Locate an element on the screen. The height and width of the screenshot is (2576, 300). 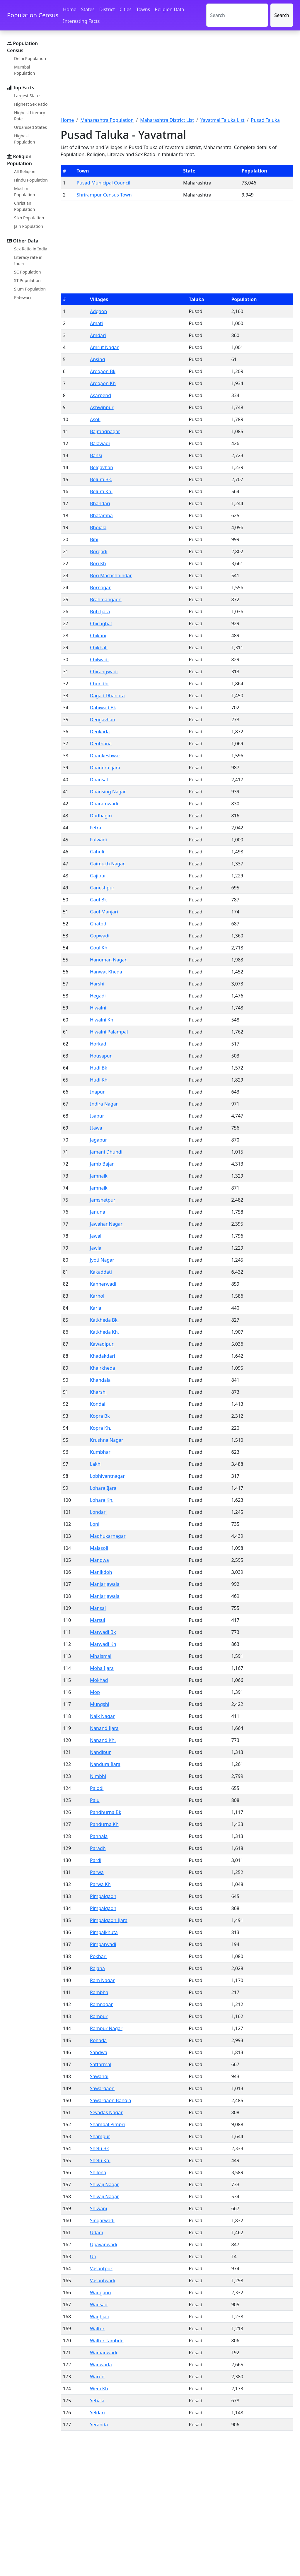
Karhol is located at coordinates (97, 1296).